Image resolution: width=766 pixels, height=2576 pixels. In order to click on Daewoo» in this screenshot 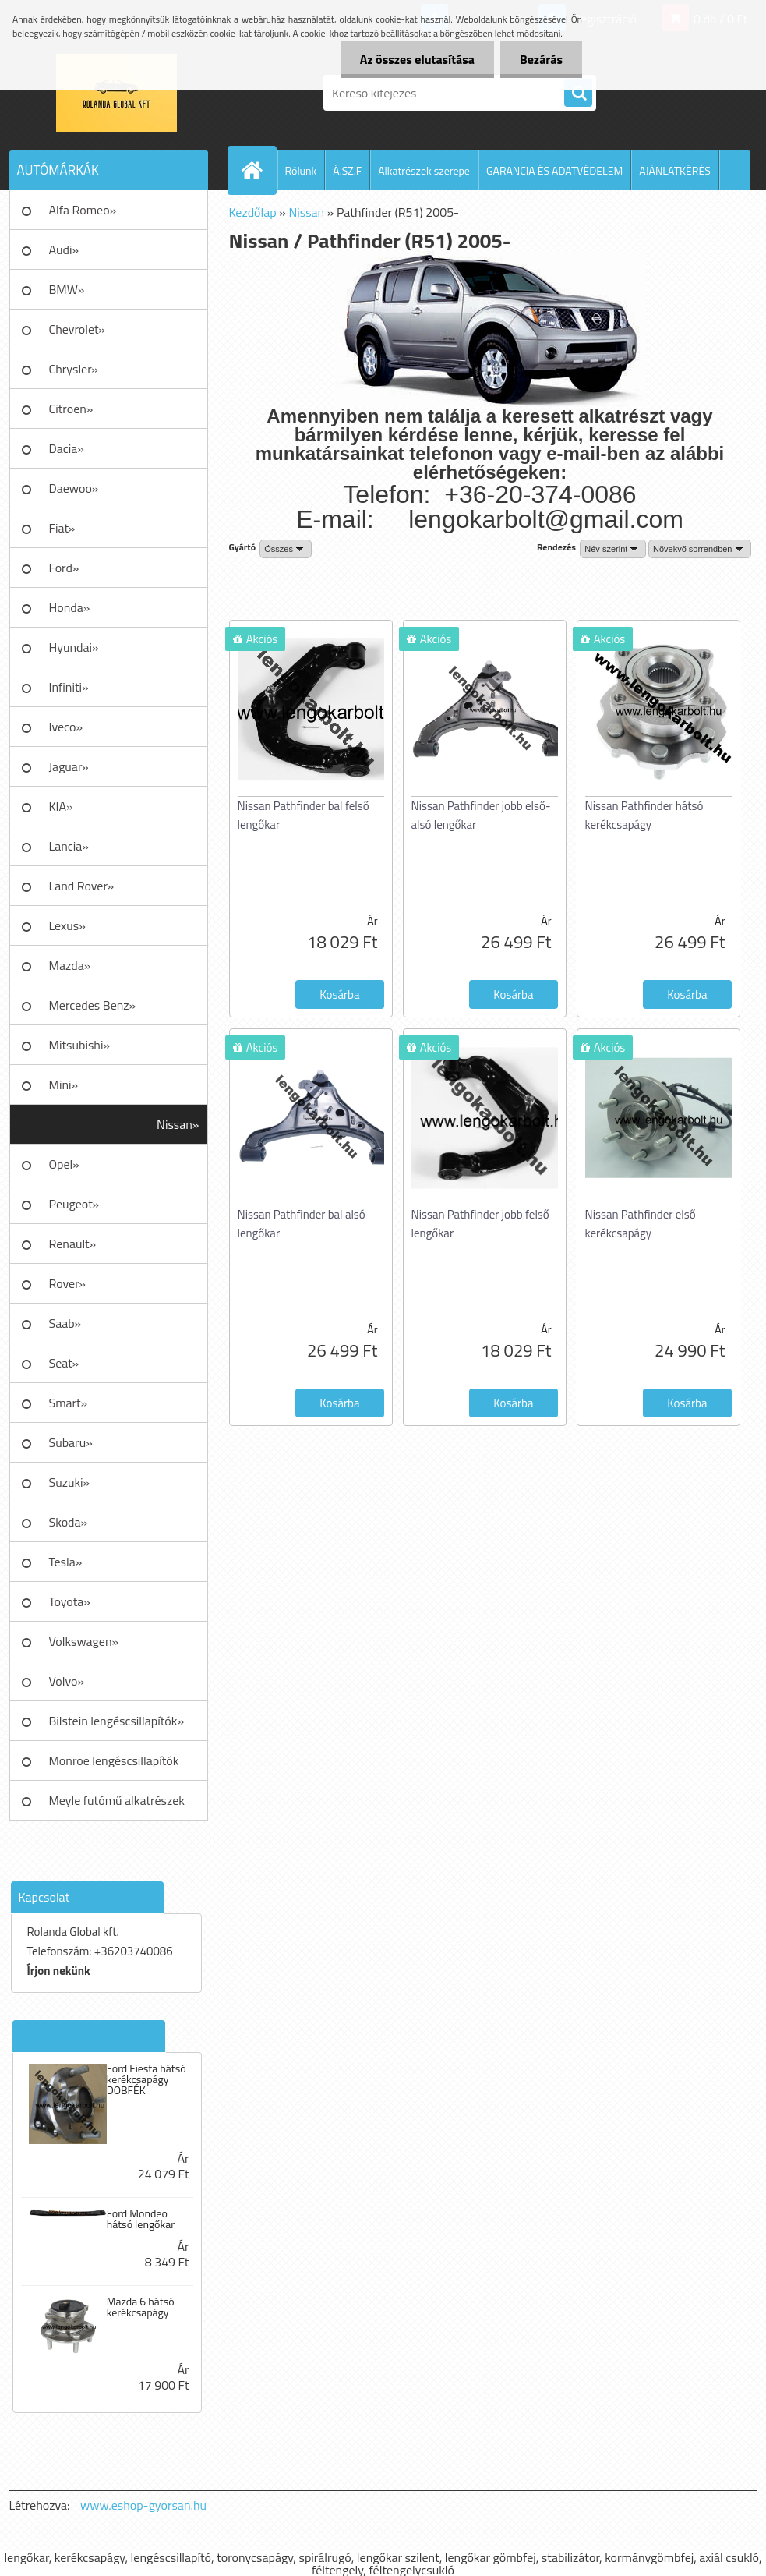, I will do `click(74, 488)`.